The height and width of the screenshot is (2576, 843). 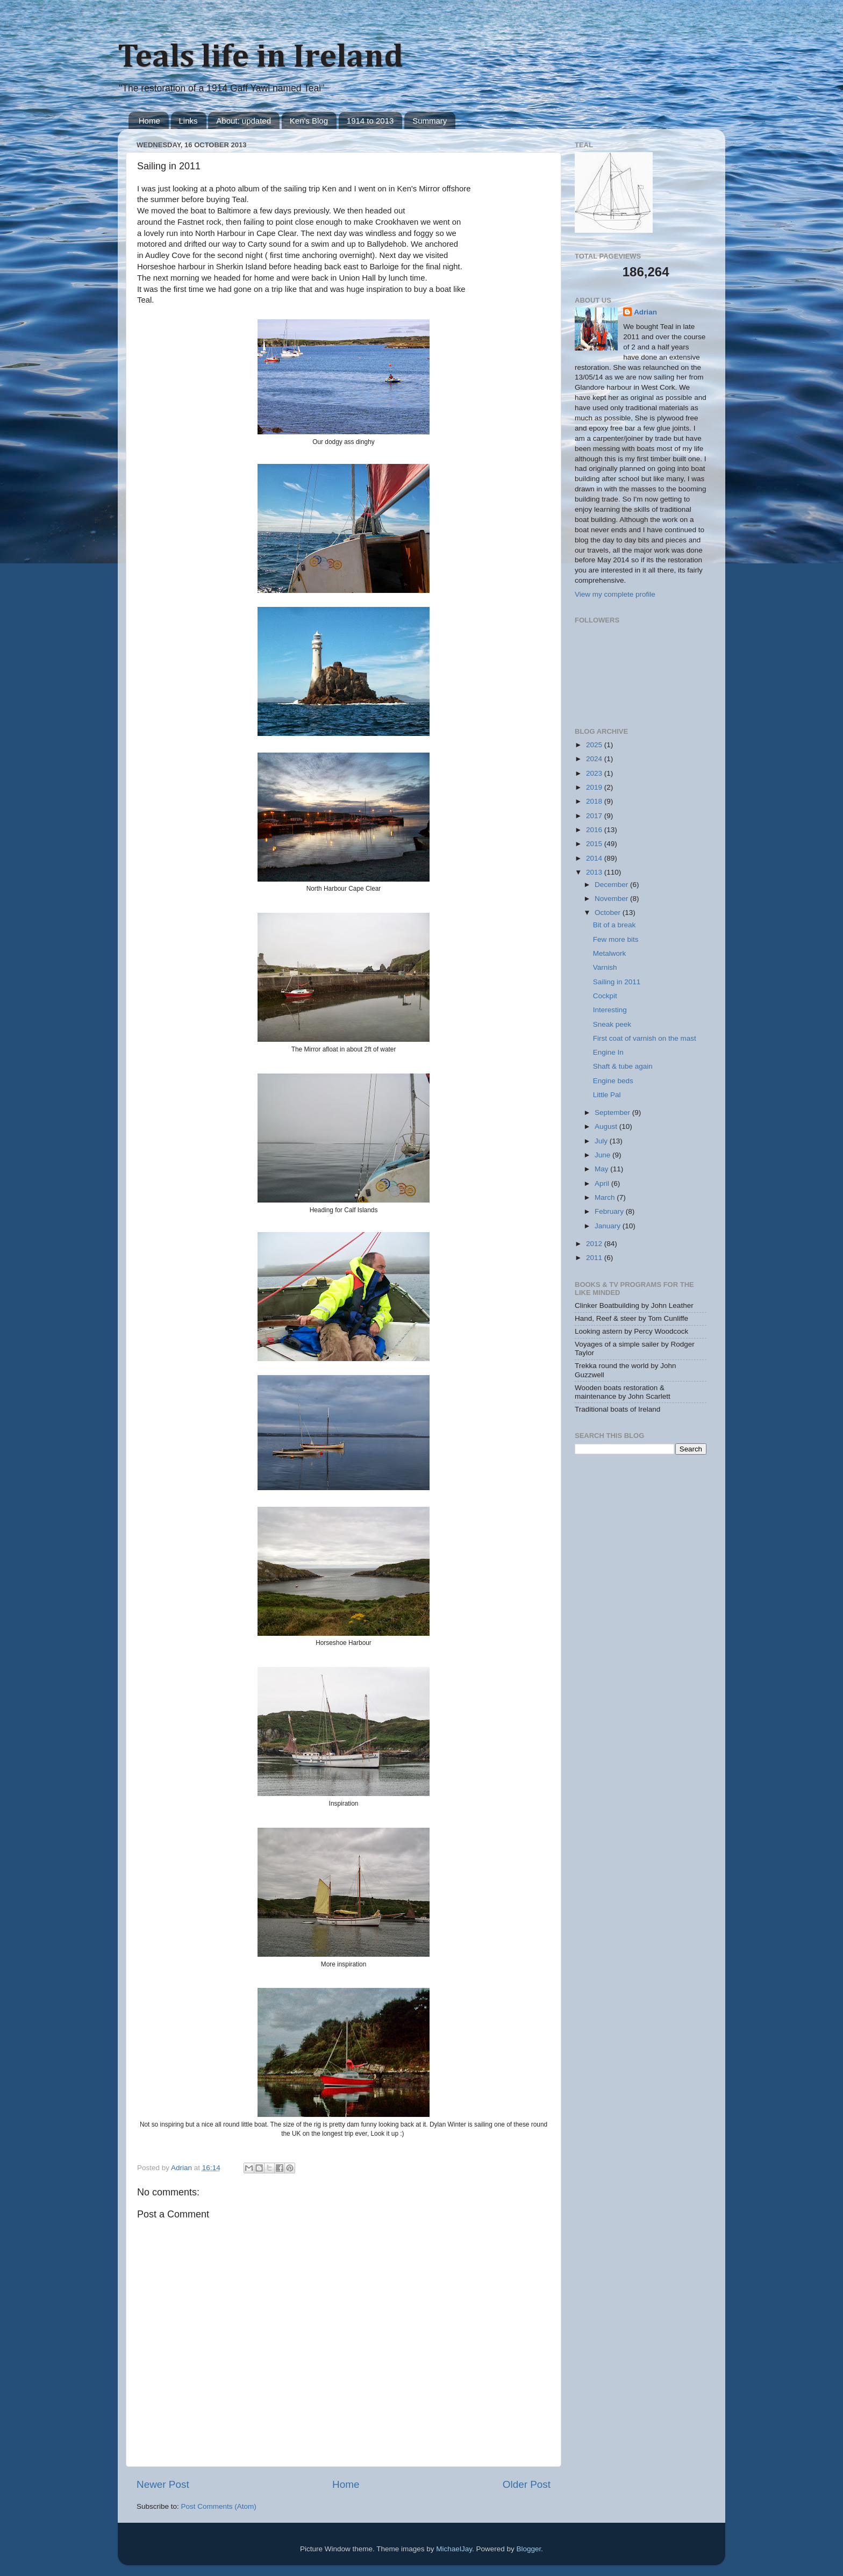 I want to click on Bit of a break, so click(x=614, y=925).